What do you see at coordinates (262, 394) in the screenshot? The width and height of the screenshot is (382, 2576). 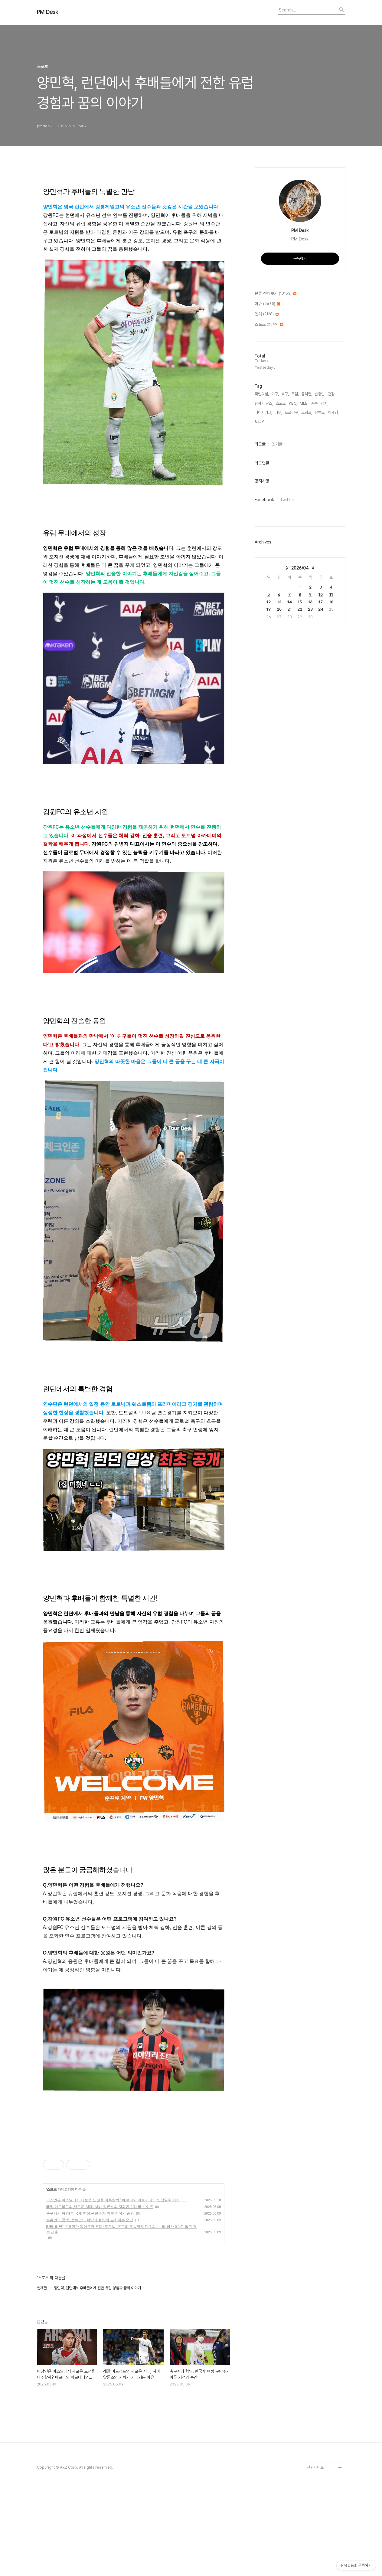 I see `국민의힘,` at bounding box center [262, 394].